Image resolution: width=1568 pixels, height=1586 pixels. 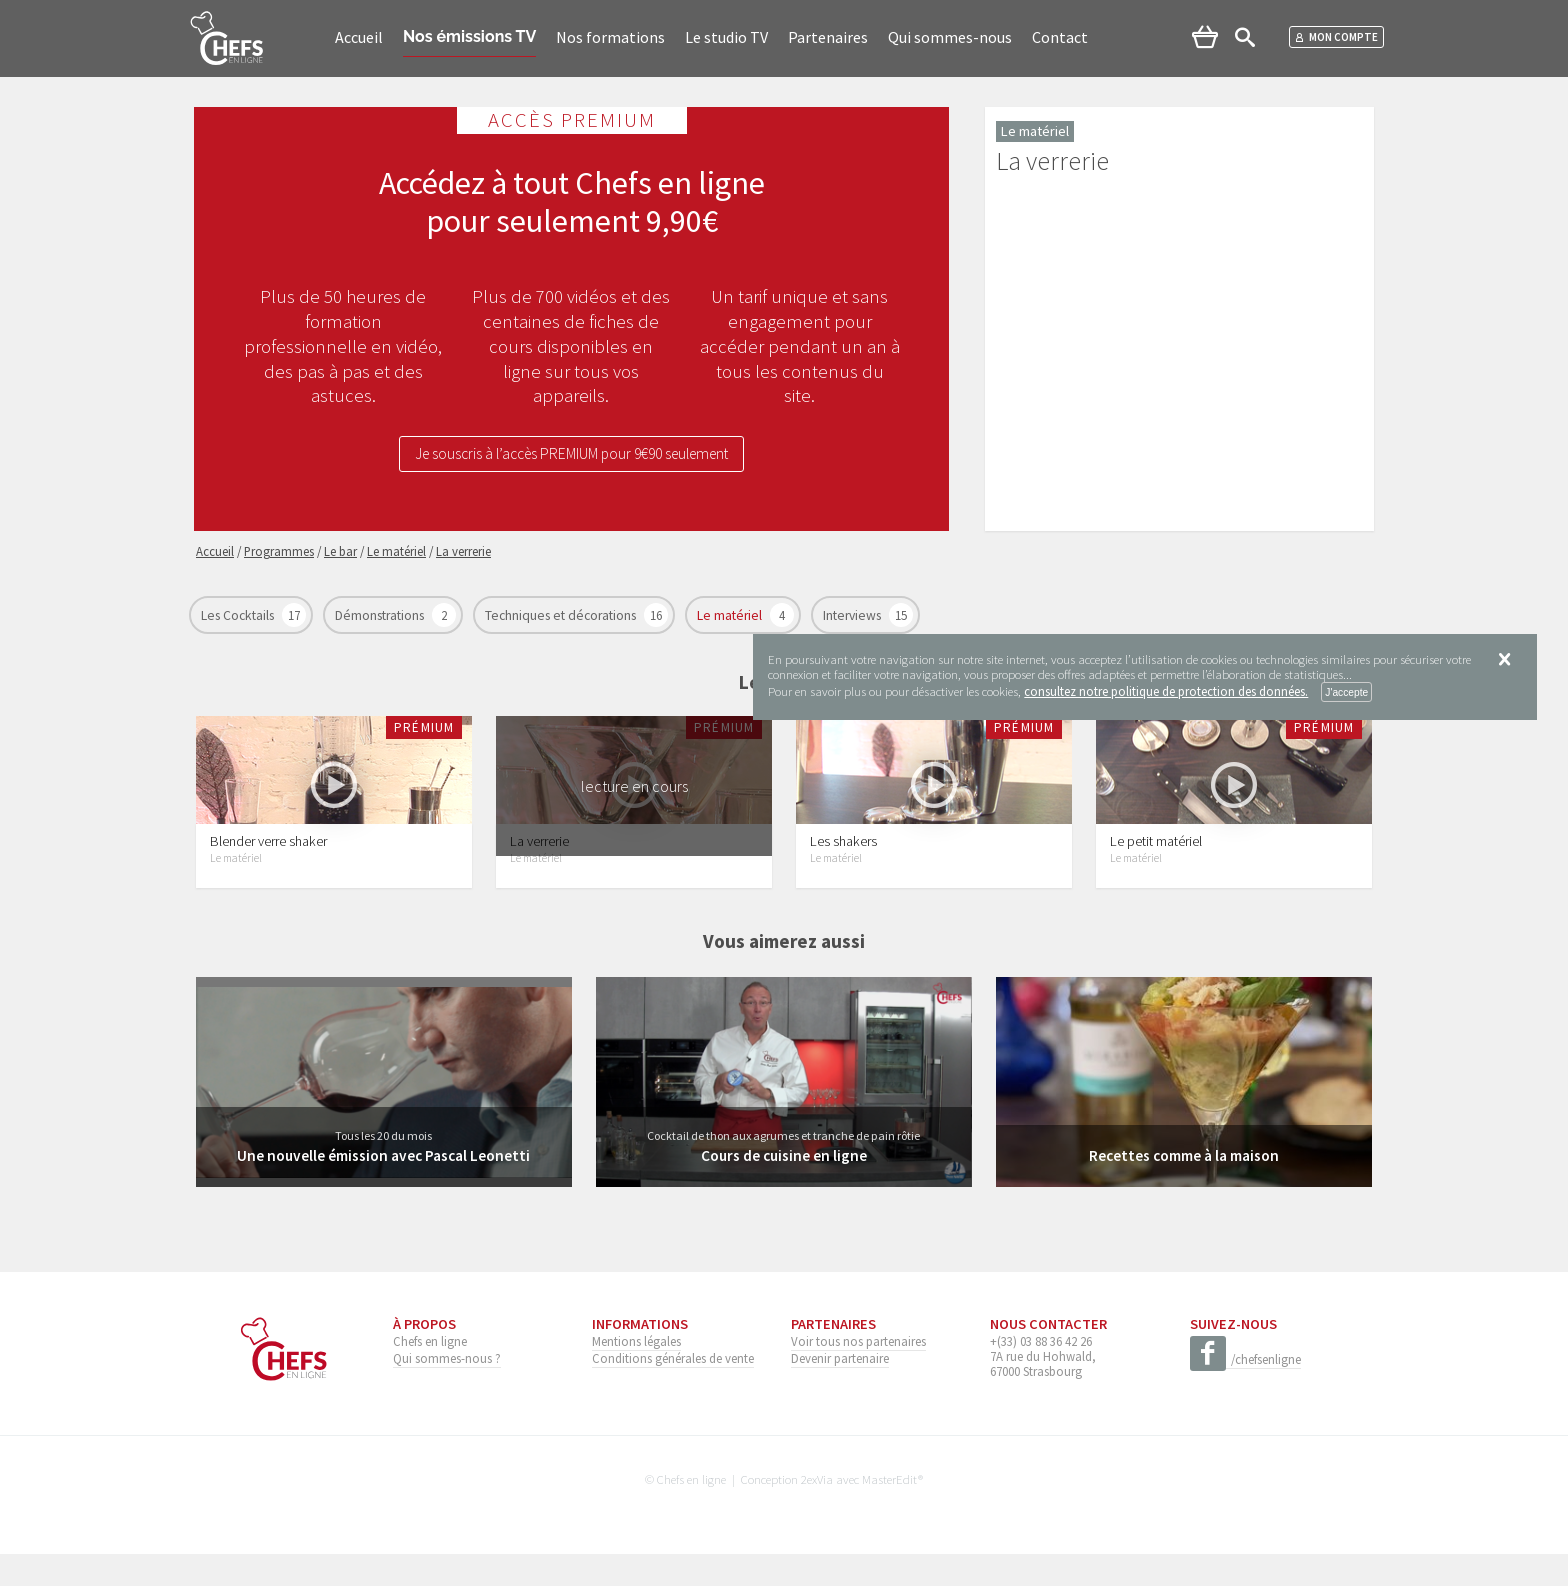 I want to click on consultez notre politique de protection des données., so click(x=1166, y=691).